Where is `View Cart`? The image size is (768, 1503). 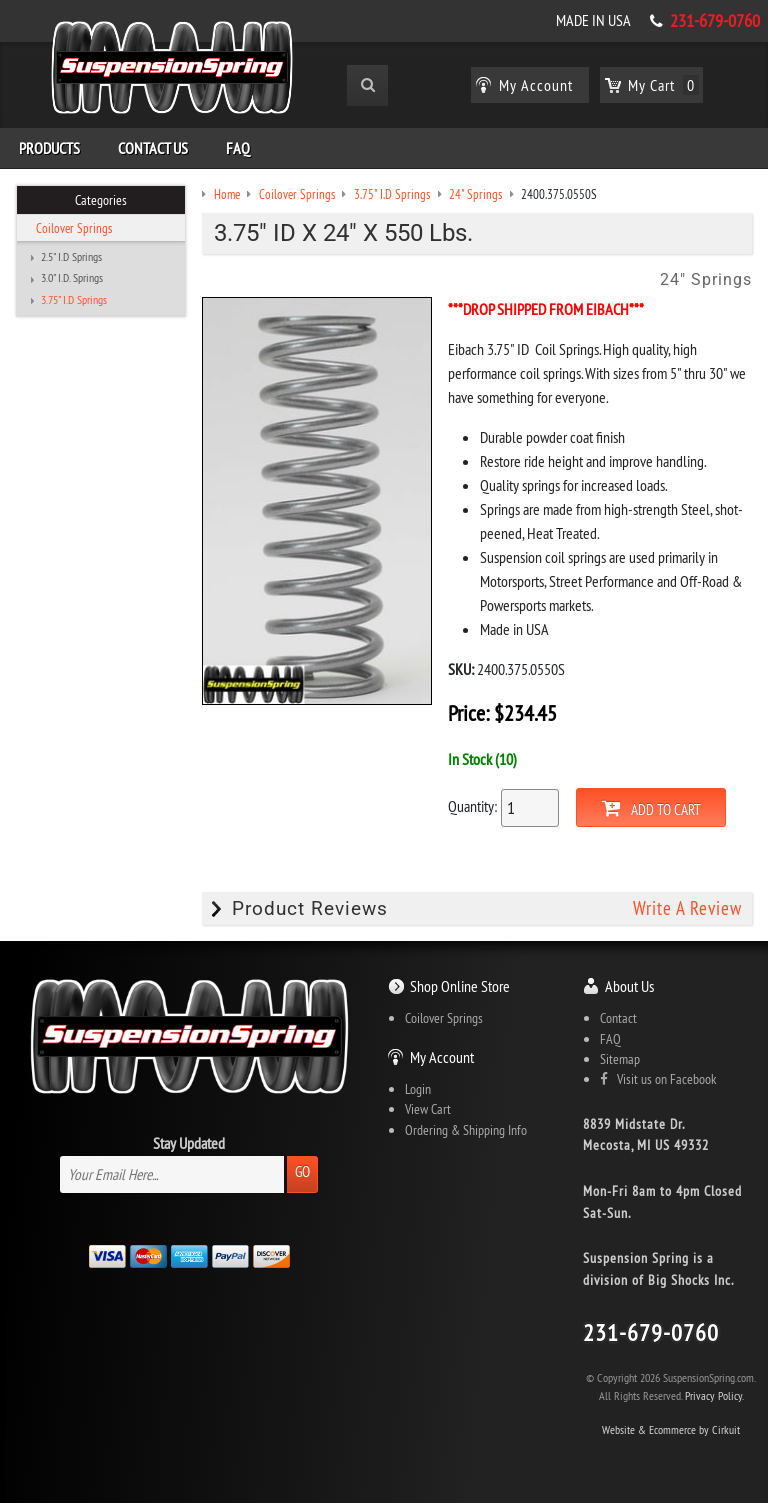 View Cart is located at coordinates (428, 1109).